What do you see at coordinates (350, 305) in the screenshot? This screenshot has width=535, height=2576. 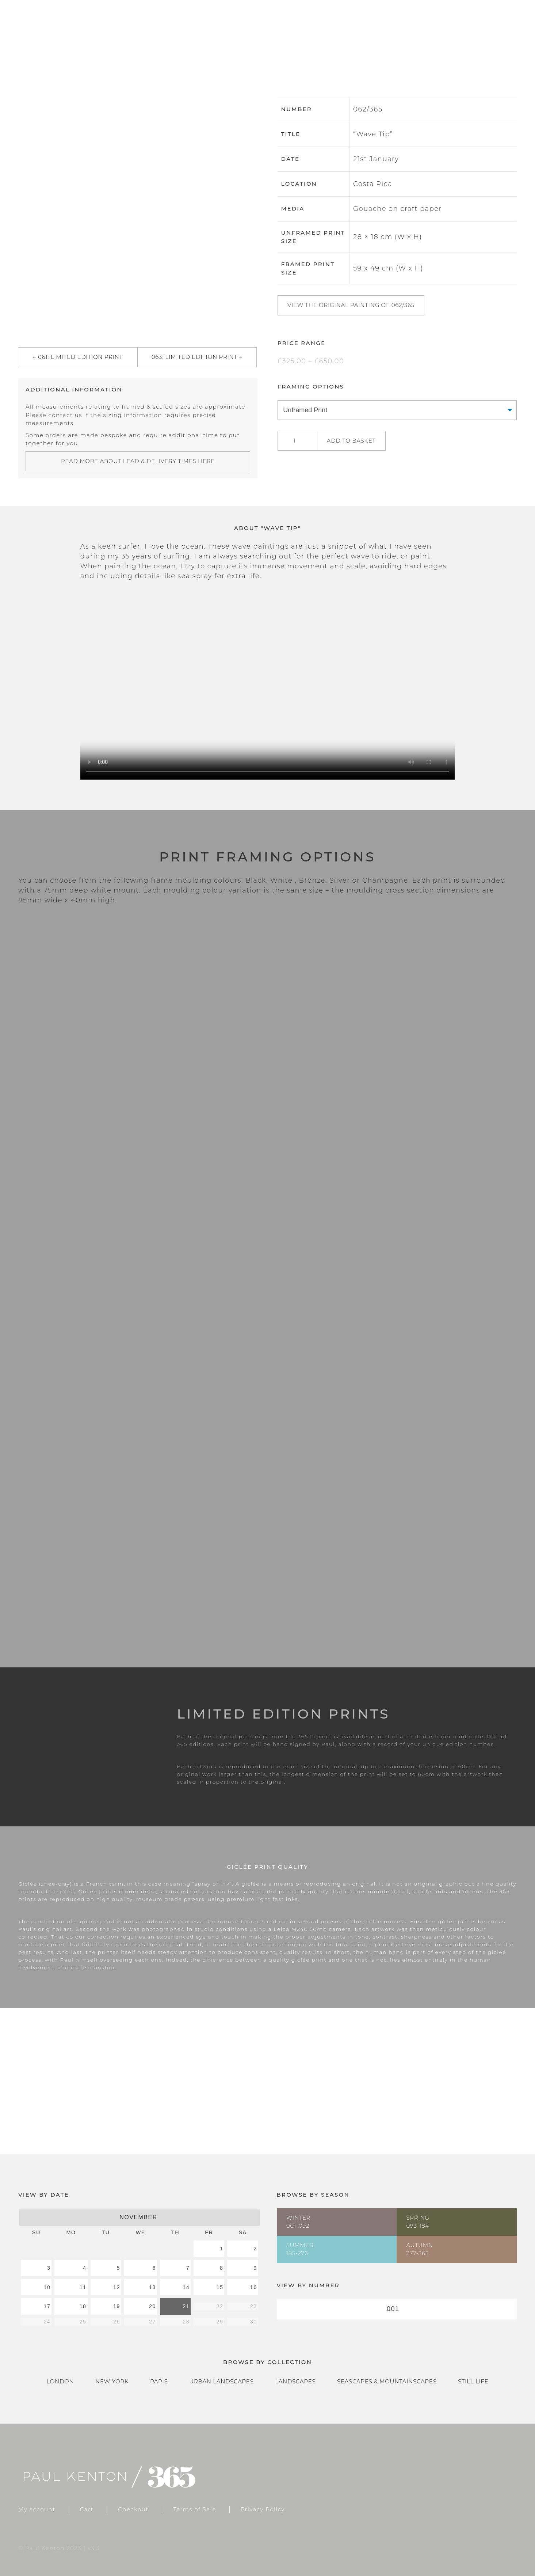 I see `View the original painting of 062/365` at bounding box center [350, 305].